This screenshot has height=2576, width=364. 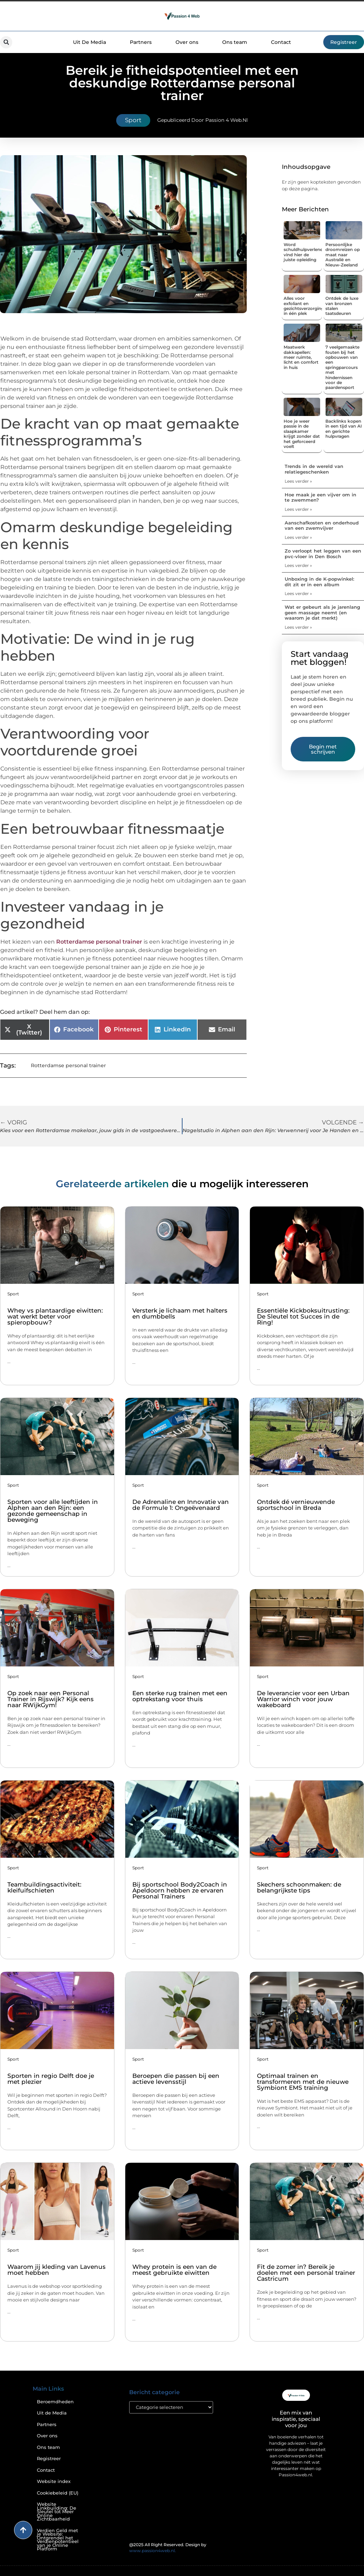 What do you see at coordinates (52, 1510) in the screenshot?
I see `Sporten voor alle leeftijden in Alphen aan den Rijn: een gezonde gemeenschap in beweging` at bounding box center [52, 1510].